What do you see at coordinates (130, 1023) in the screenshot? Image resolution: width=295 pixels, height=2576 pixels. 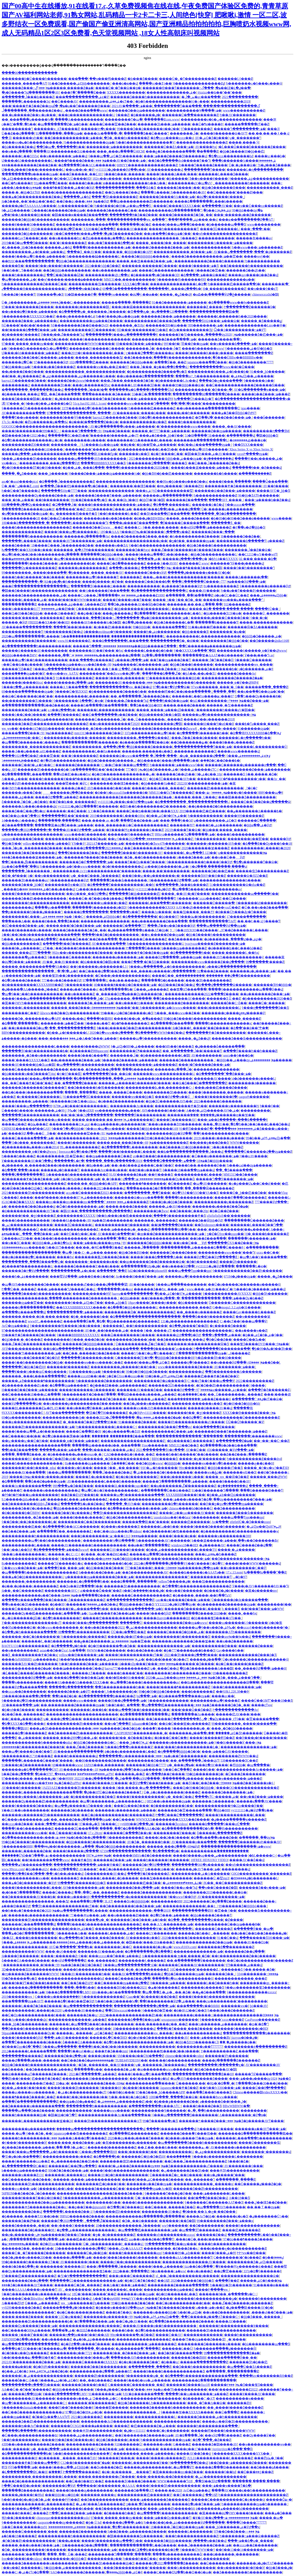 I see `�þ�¶��������Ʒ` at bounding box center [130, 1023].